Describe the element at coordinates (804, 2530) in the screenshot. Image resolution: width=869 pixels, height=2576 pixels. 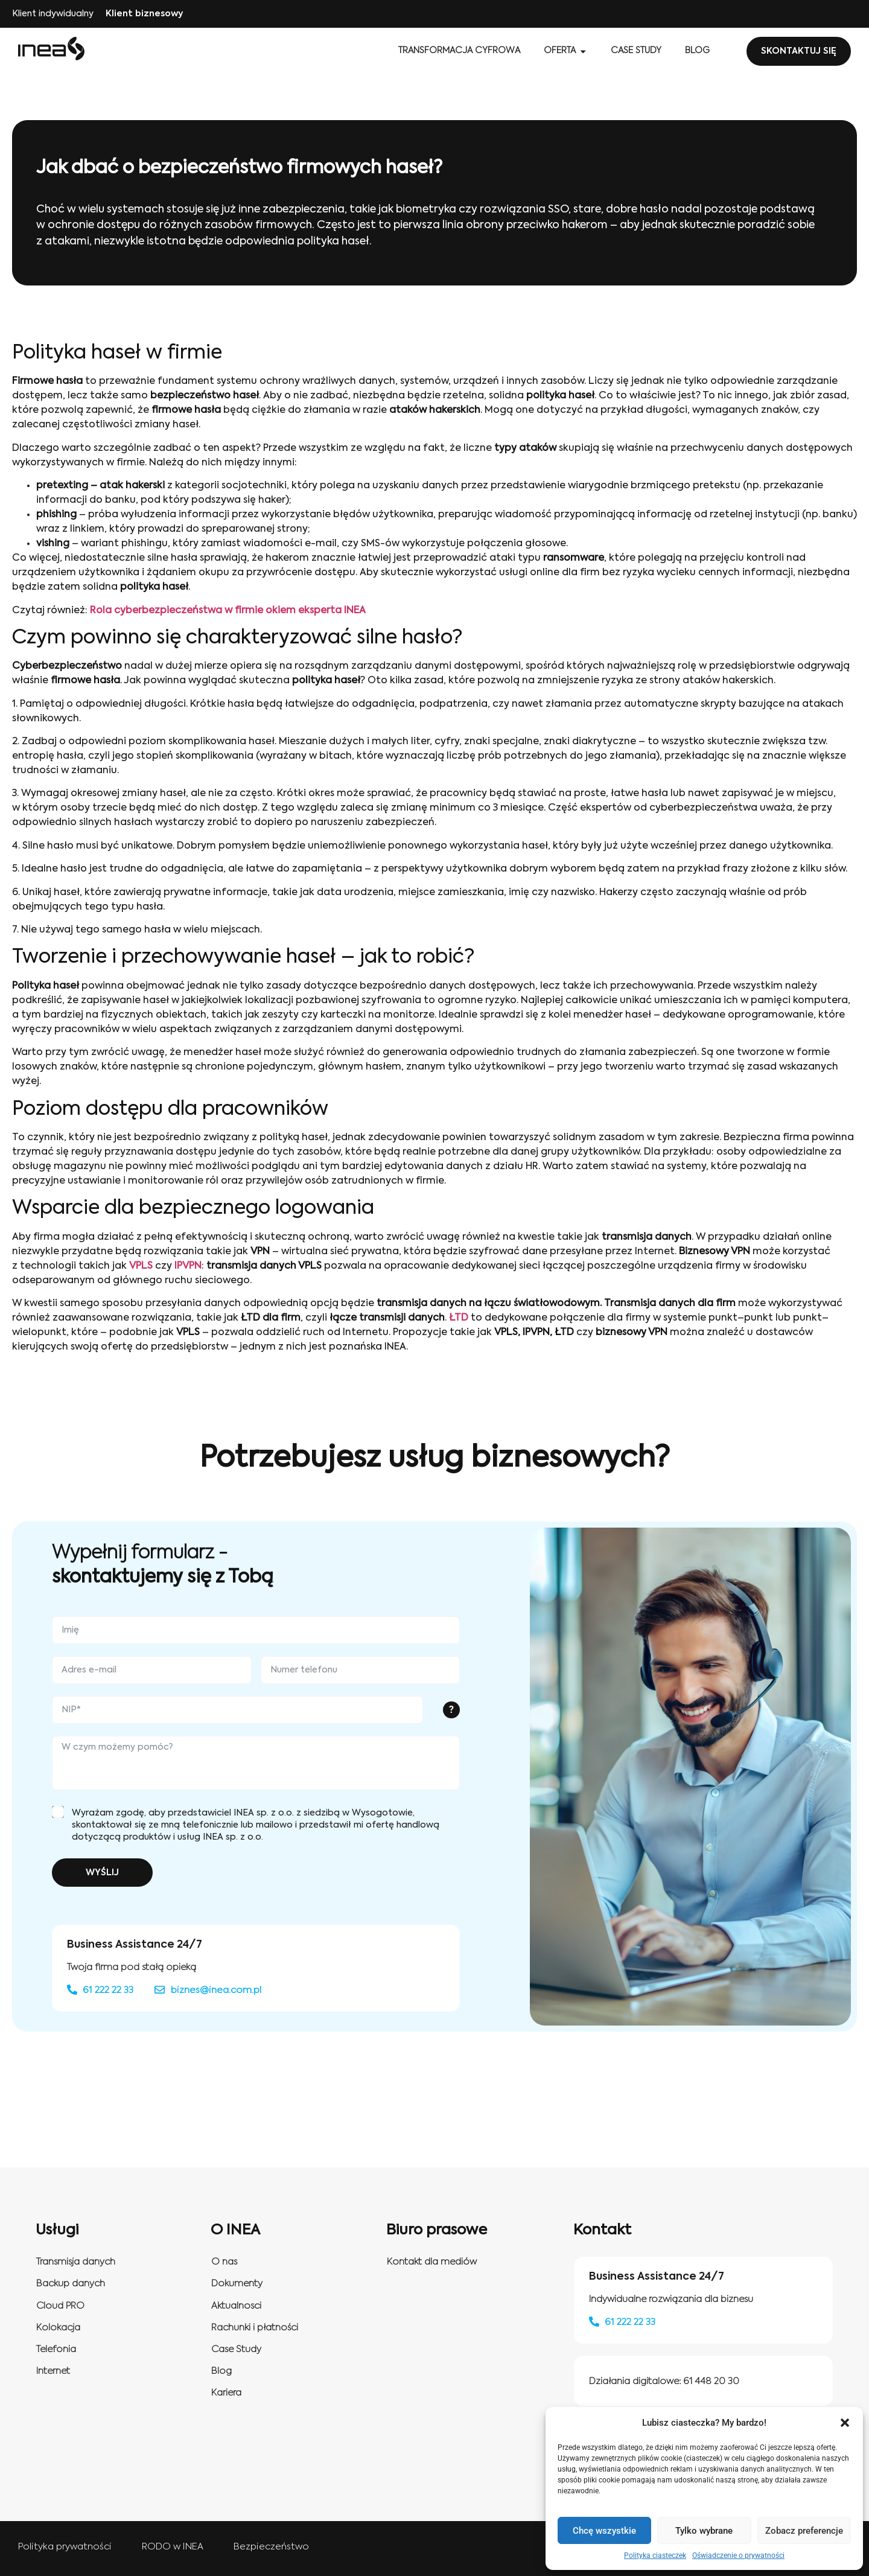
I see `Zobacz preferencje` at that location.